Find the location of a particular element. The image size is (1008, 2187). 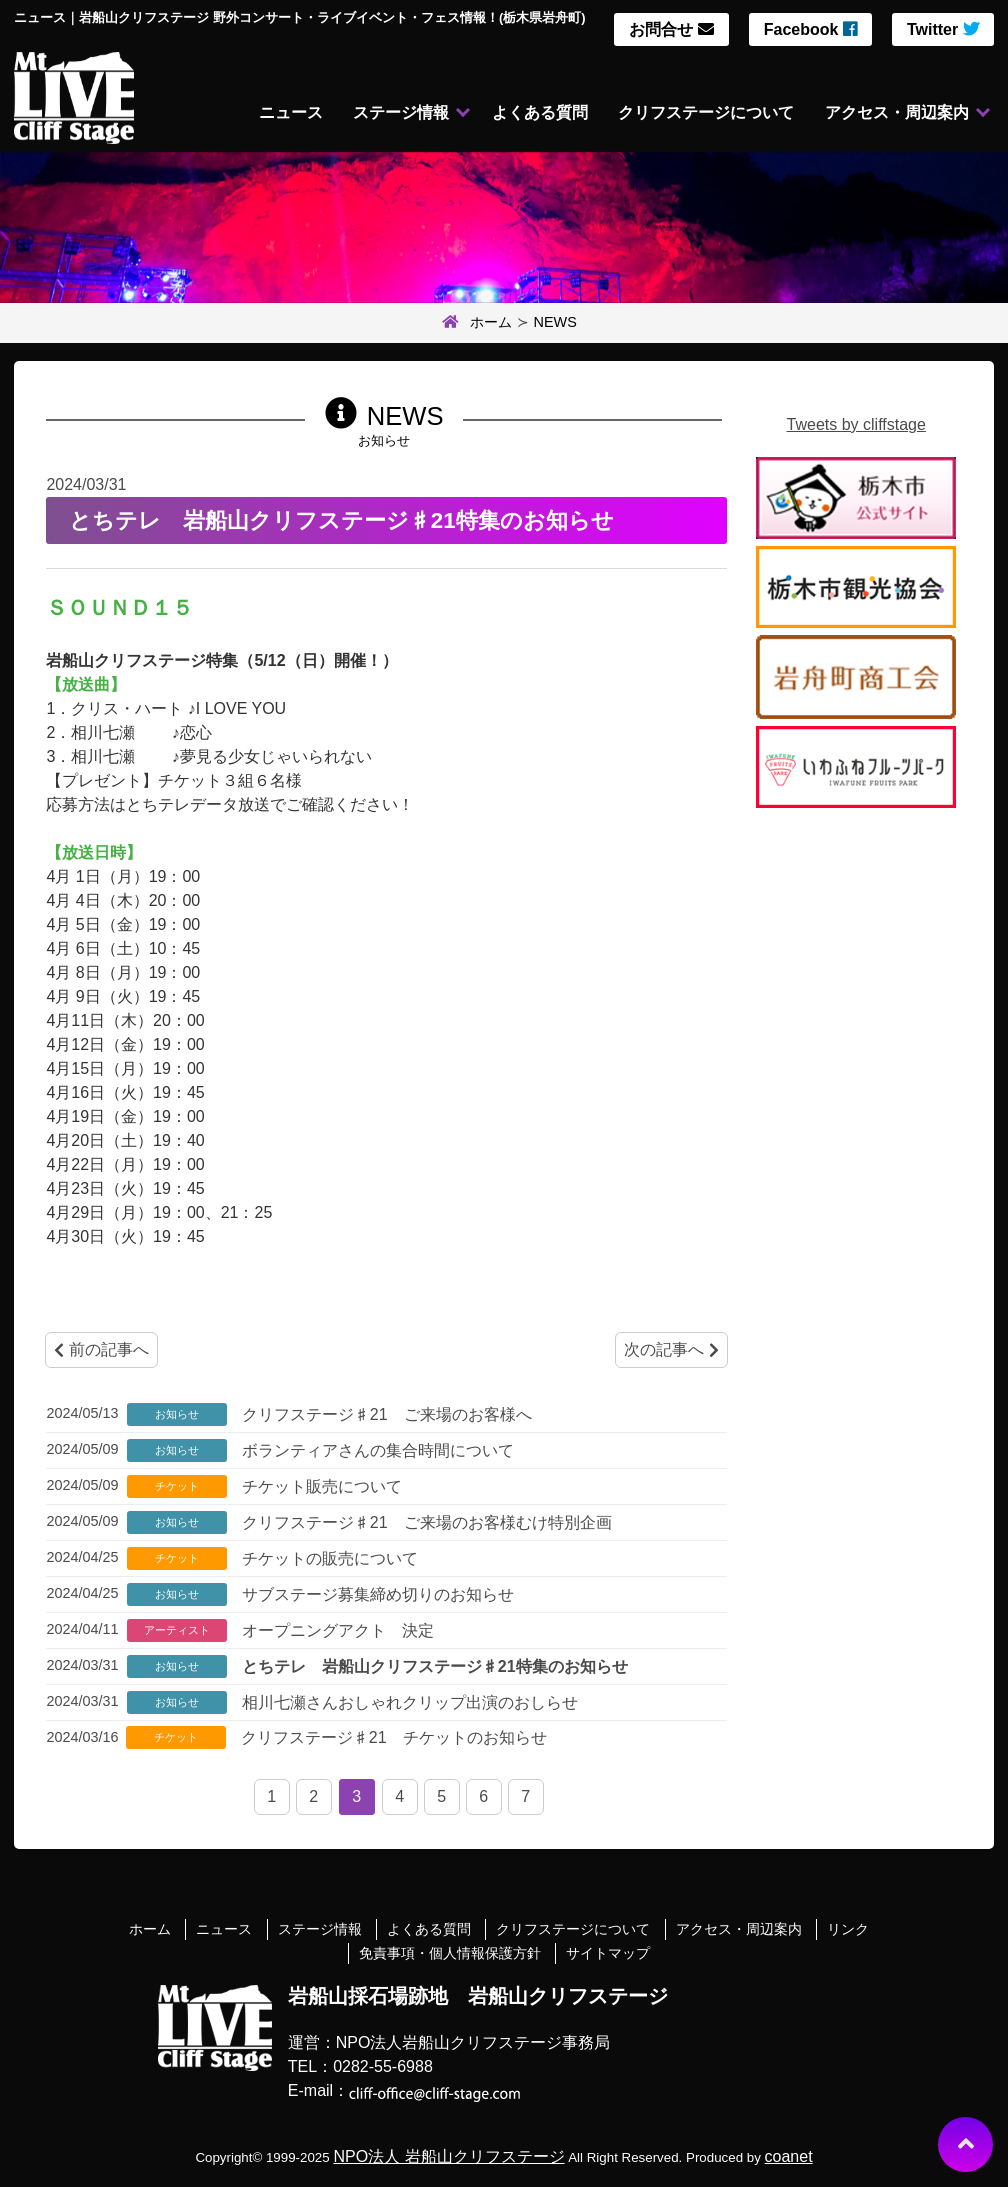

サブステージ募集締め切りのお知らせ is located at coordinates (375, 1594).